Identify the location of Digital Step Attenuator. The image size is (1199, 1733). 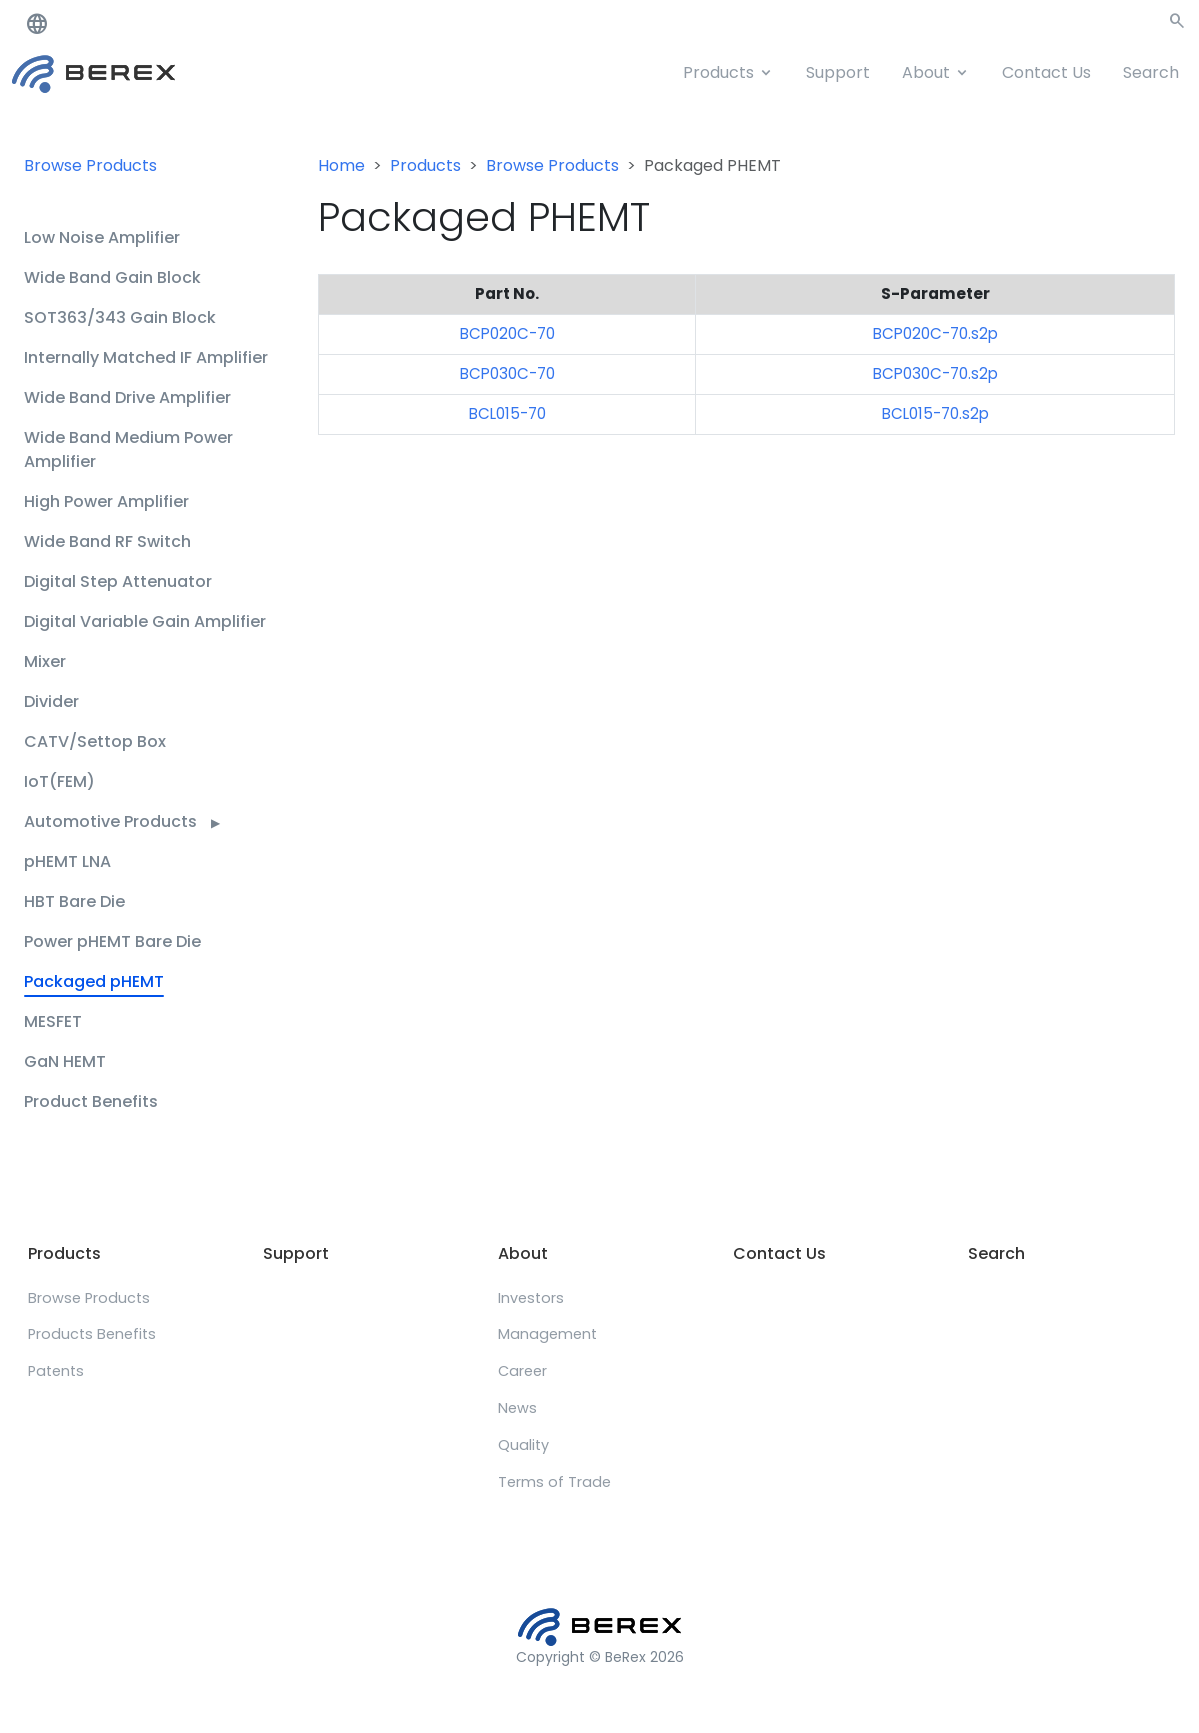
(118, 581).